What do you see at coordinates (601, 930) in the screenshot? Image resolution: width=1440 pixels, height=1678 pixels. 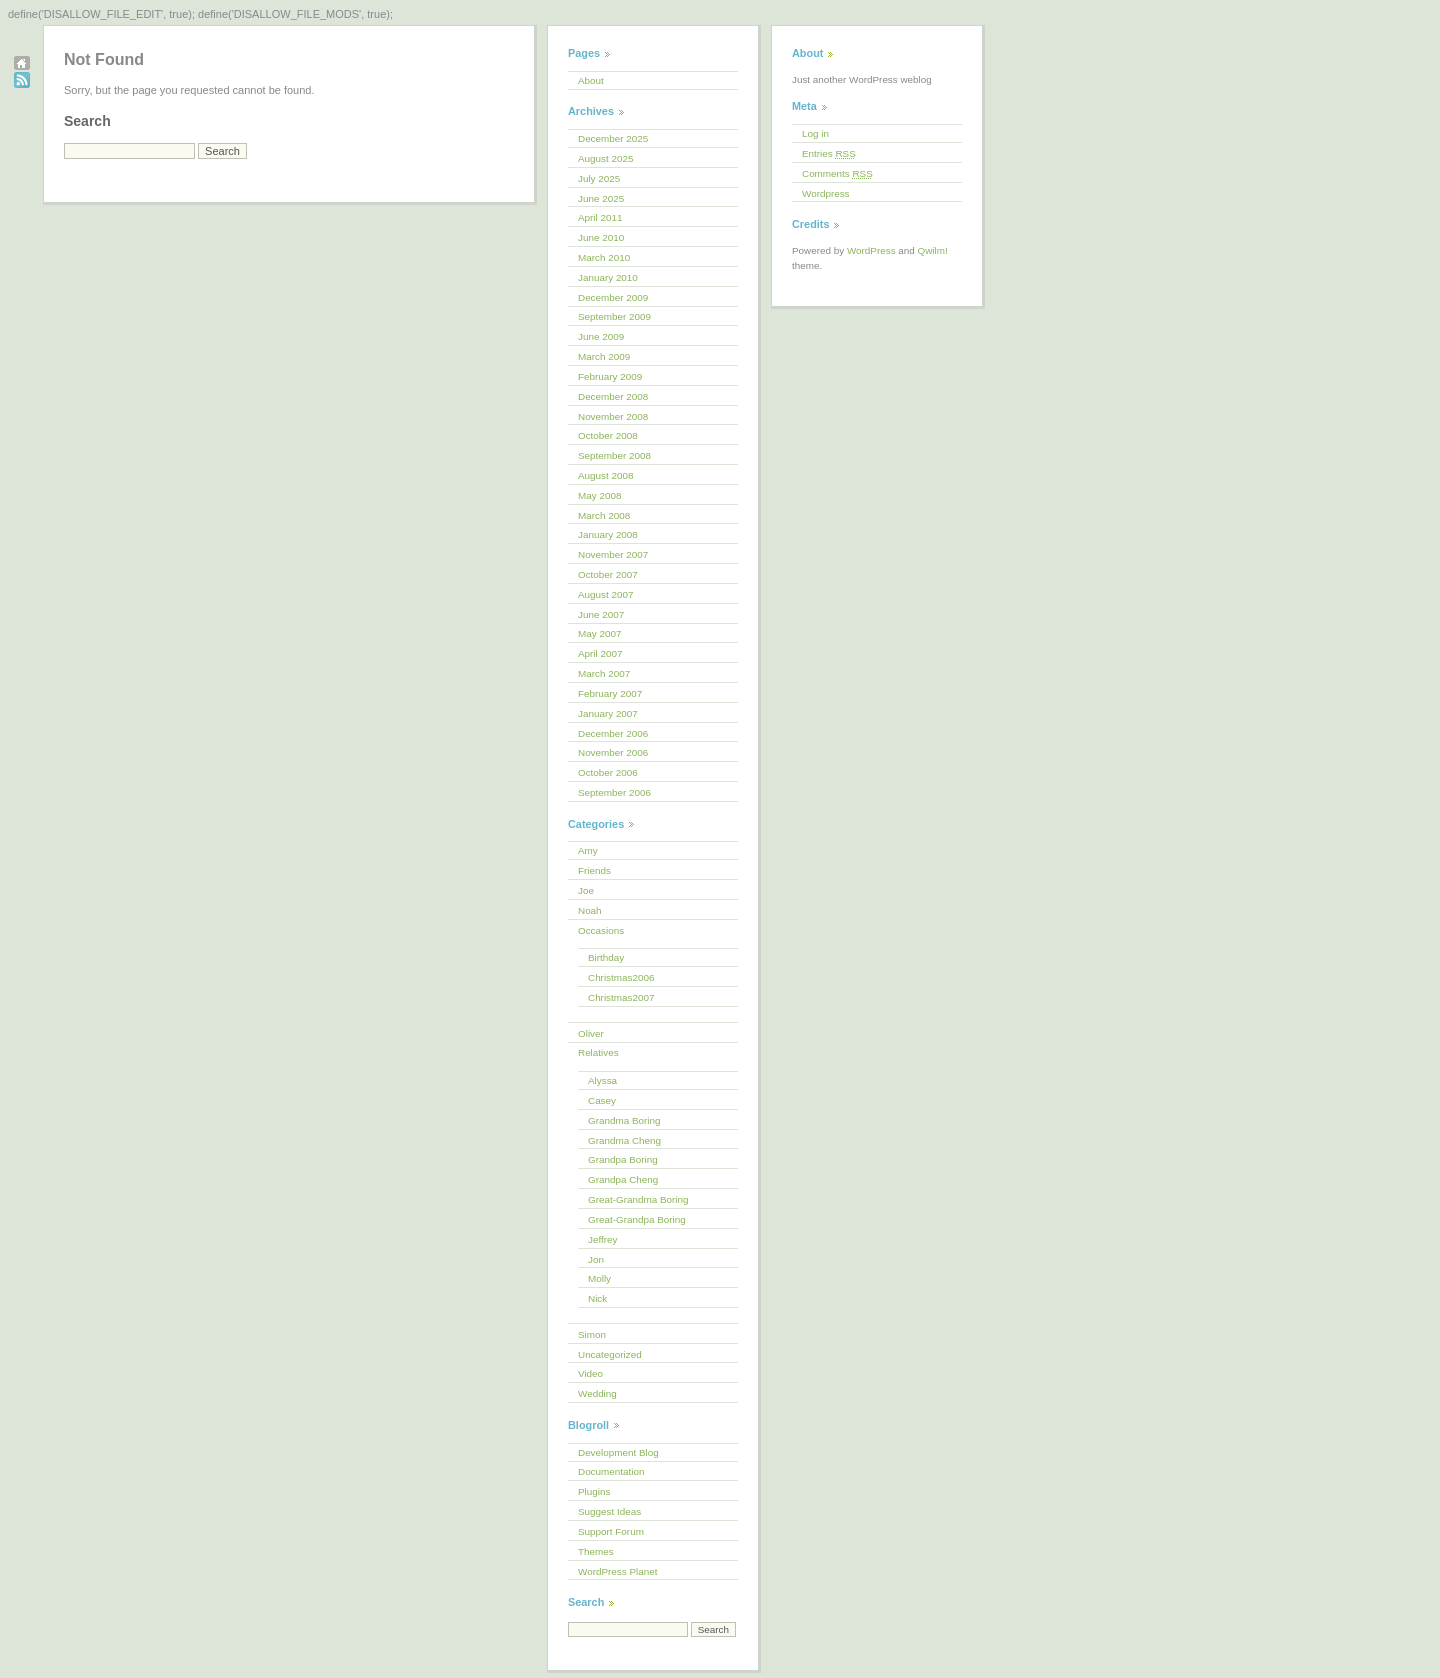 I see `Occasions` at bounding box center [601, 930].